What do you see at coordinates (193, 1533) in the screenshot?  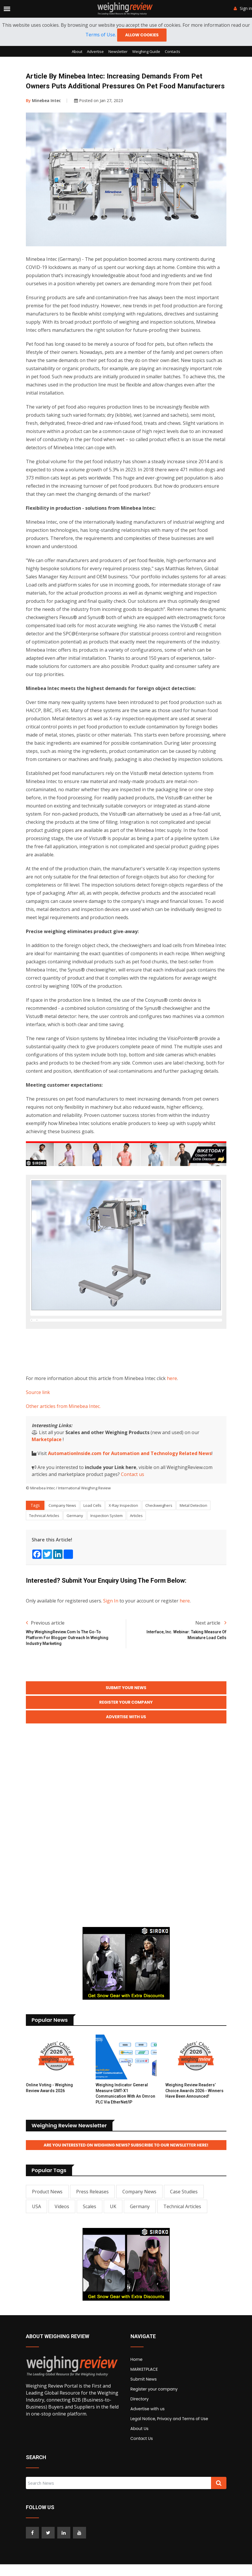 I see `Metal Detection` at bounding box center [193, 1533].